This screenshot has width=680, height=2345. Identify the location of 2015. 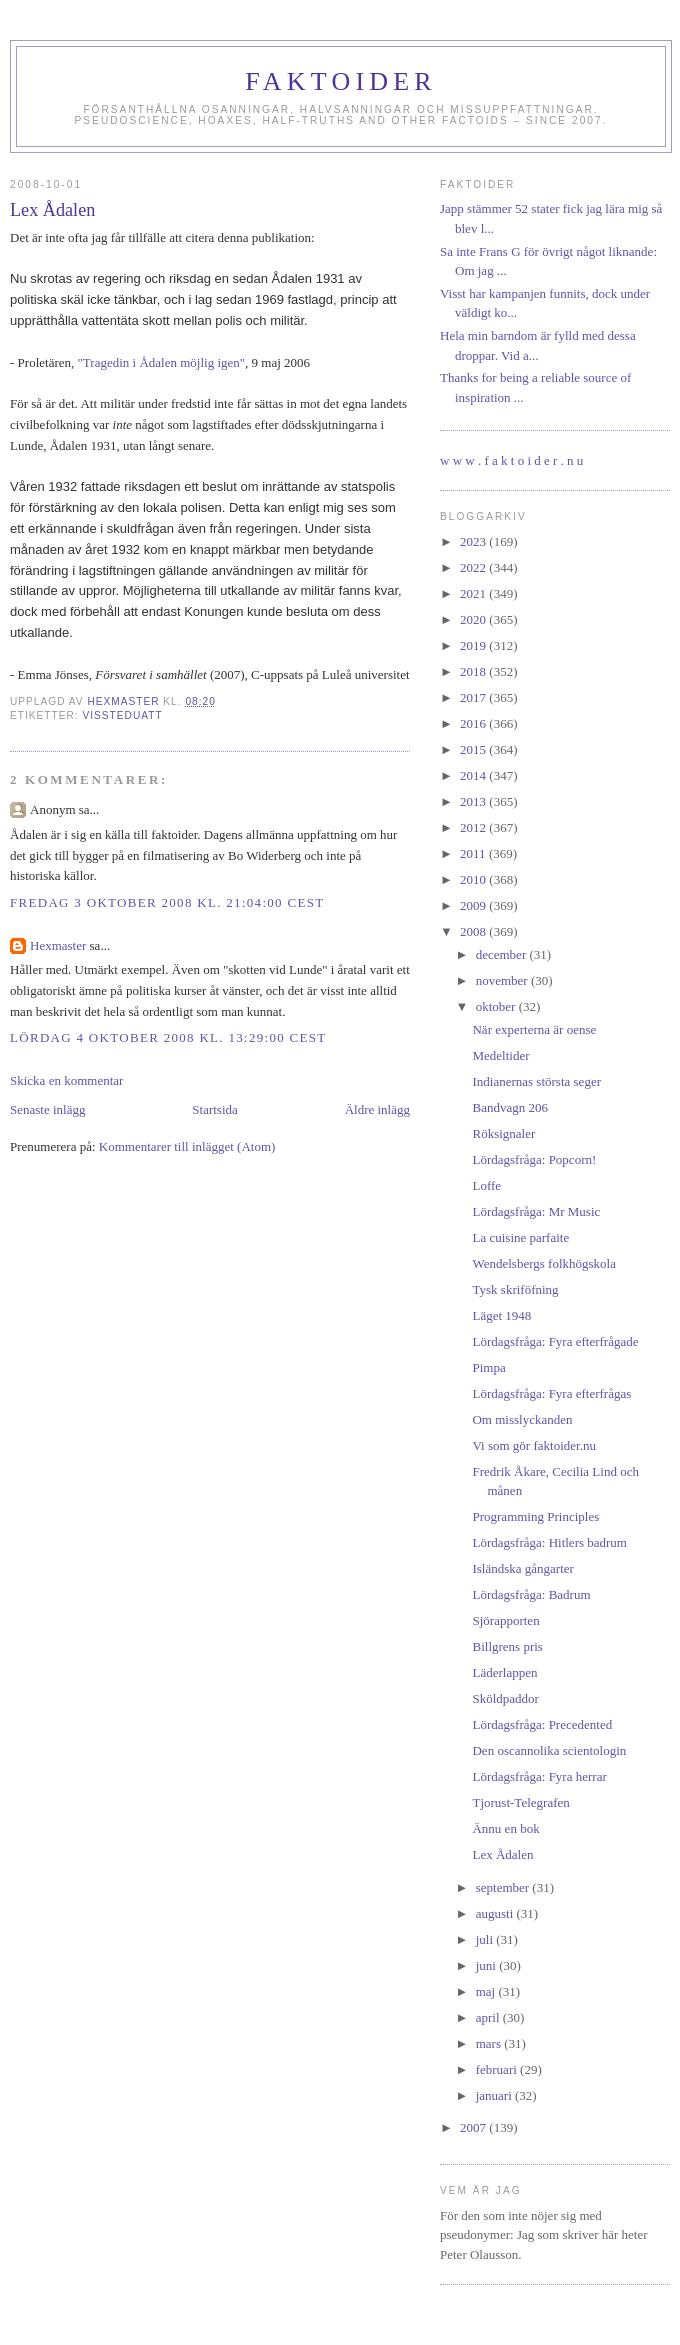
(474, 749).